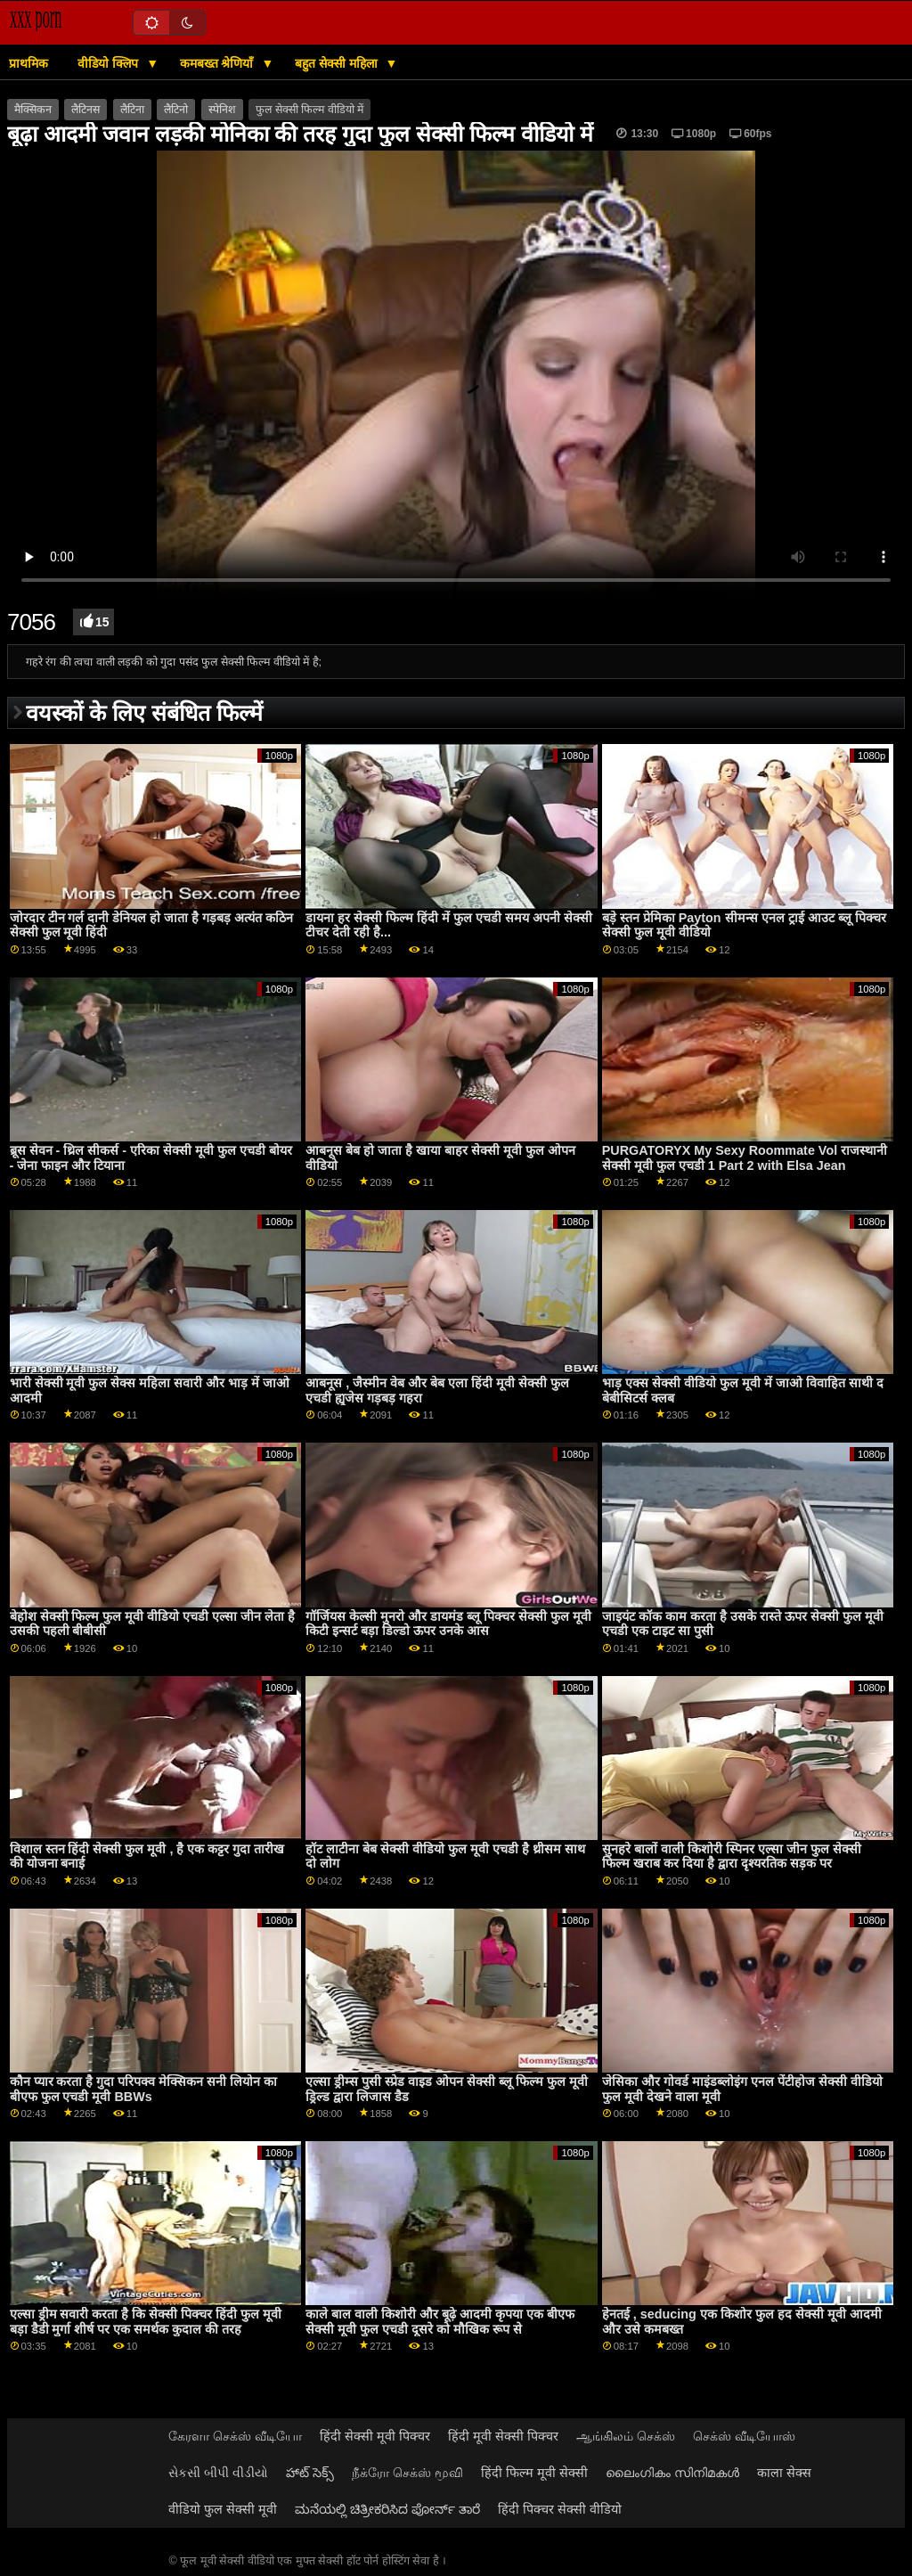 This screenshot has height=2576, width=912. What do you see at coordinates (33, 109) in the screenshot?
I see `मैक्सिकन` at bounding box center [33, 109].